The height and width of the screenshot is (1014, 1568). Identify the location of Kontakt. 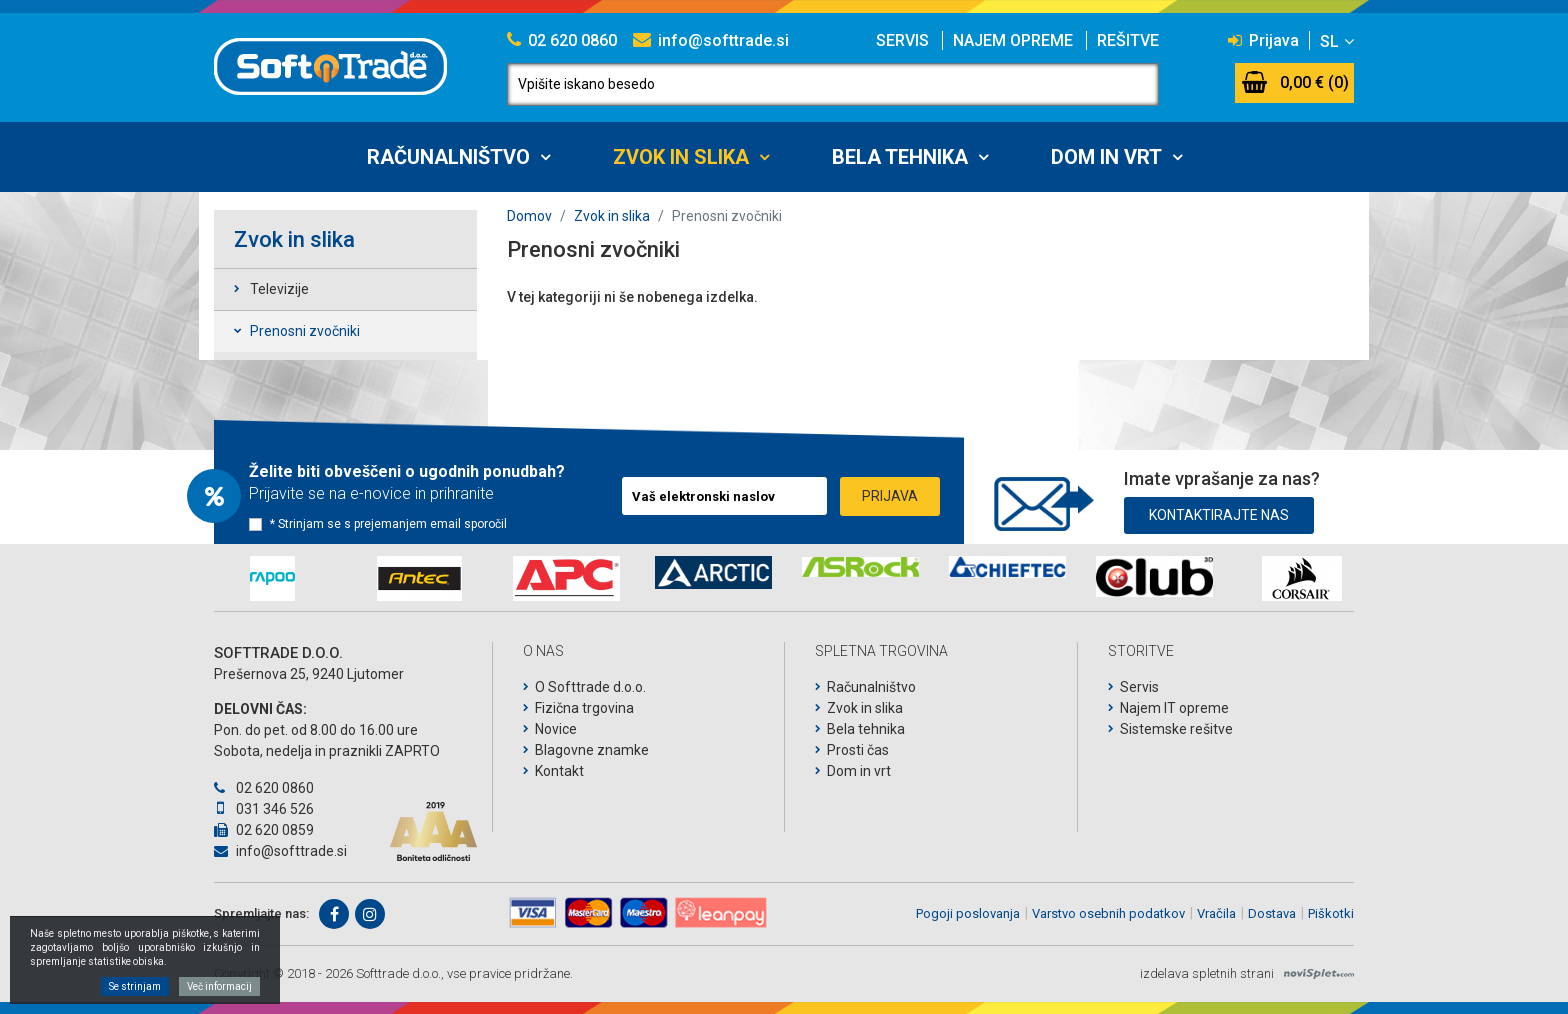
(559, 771).